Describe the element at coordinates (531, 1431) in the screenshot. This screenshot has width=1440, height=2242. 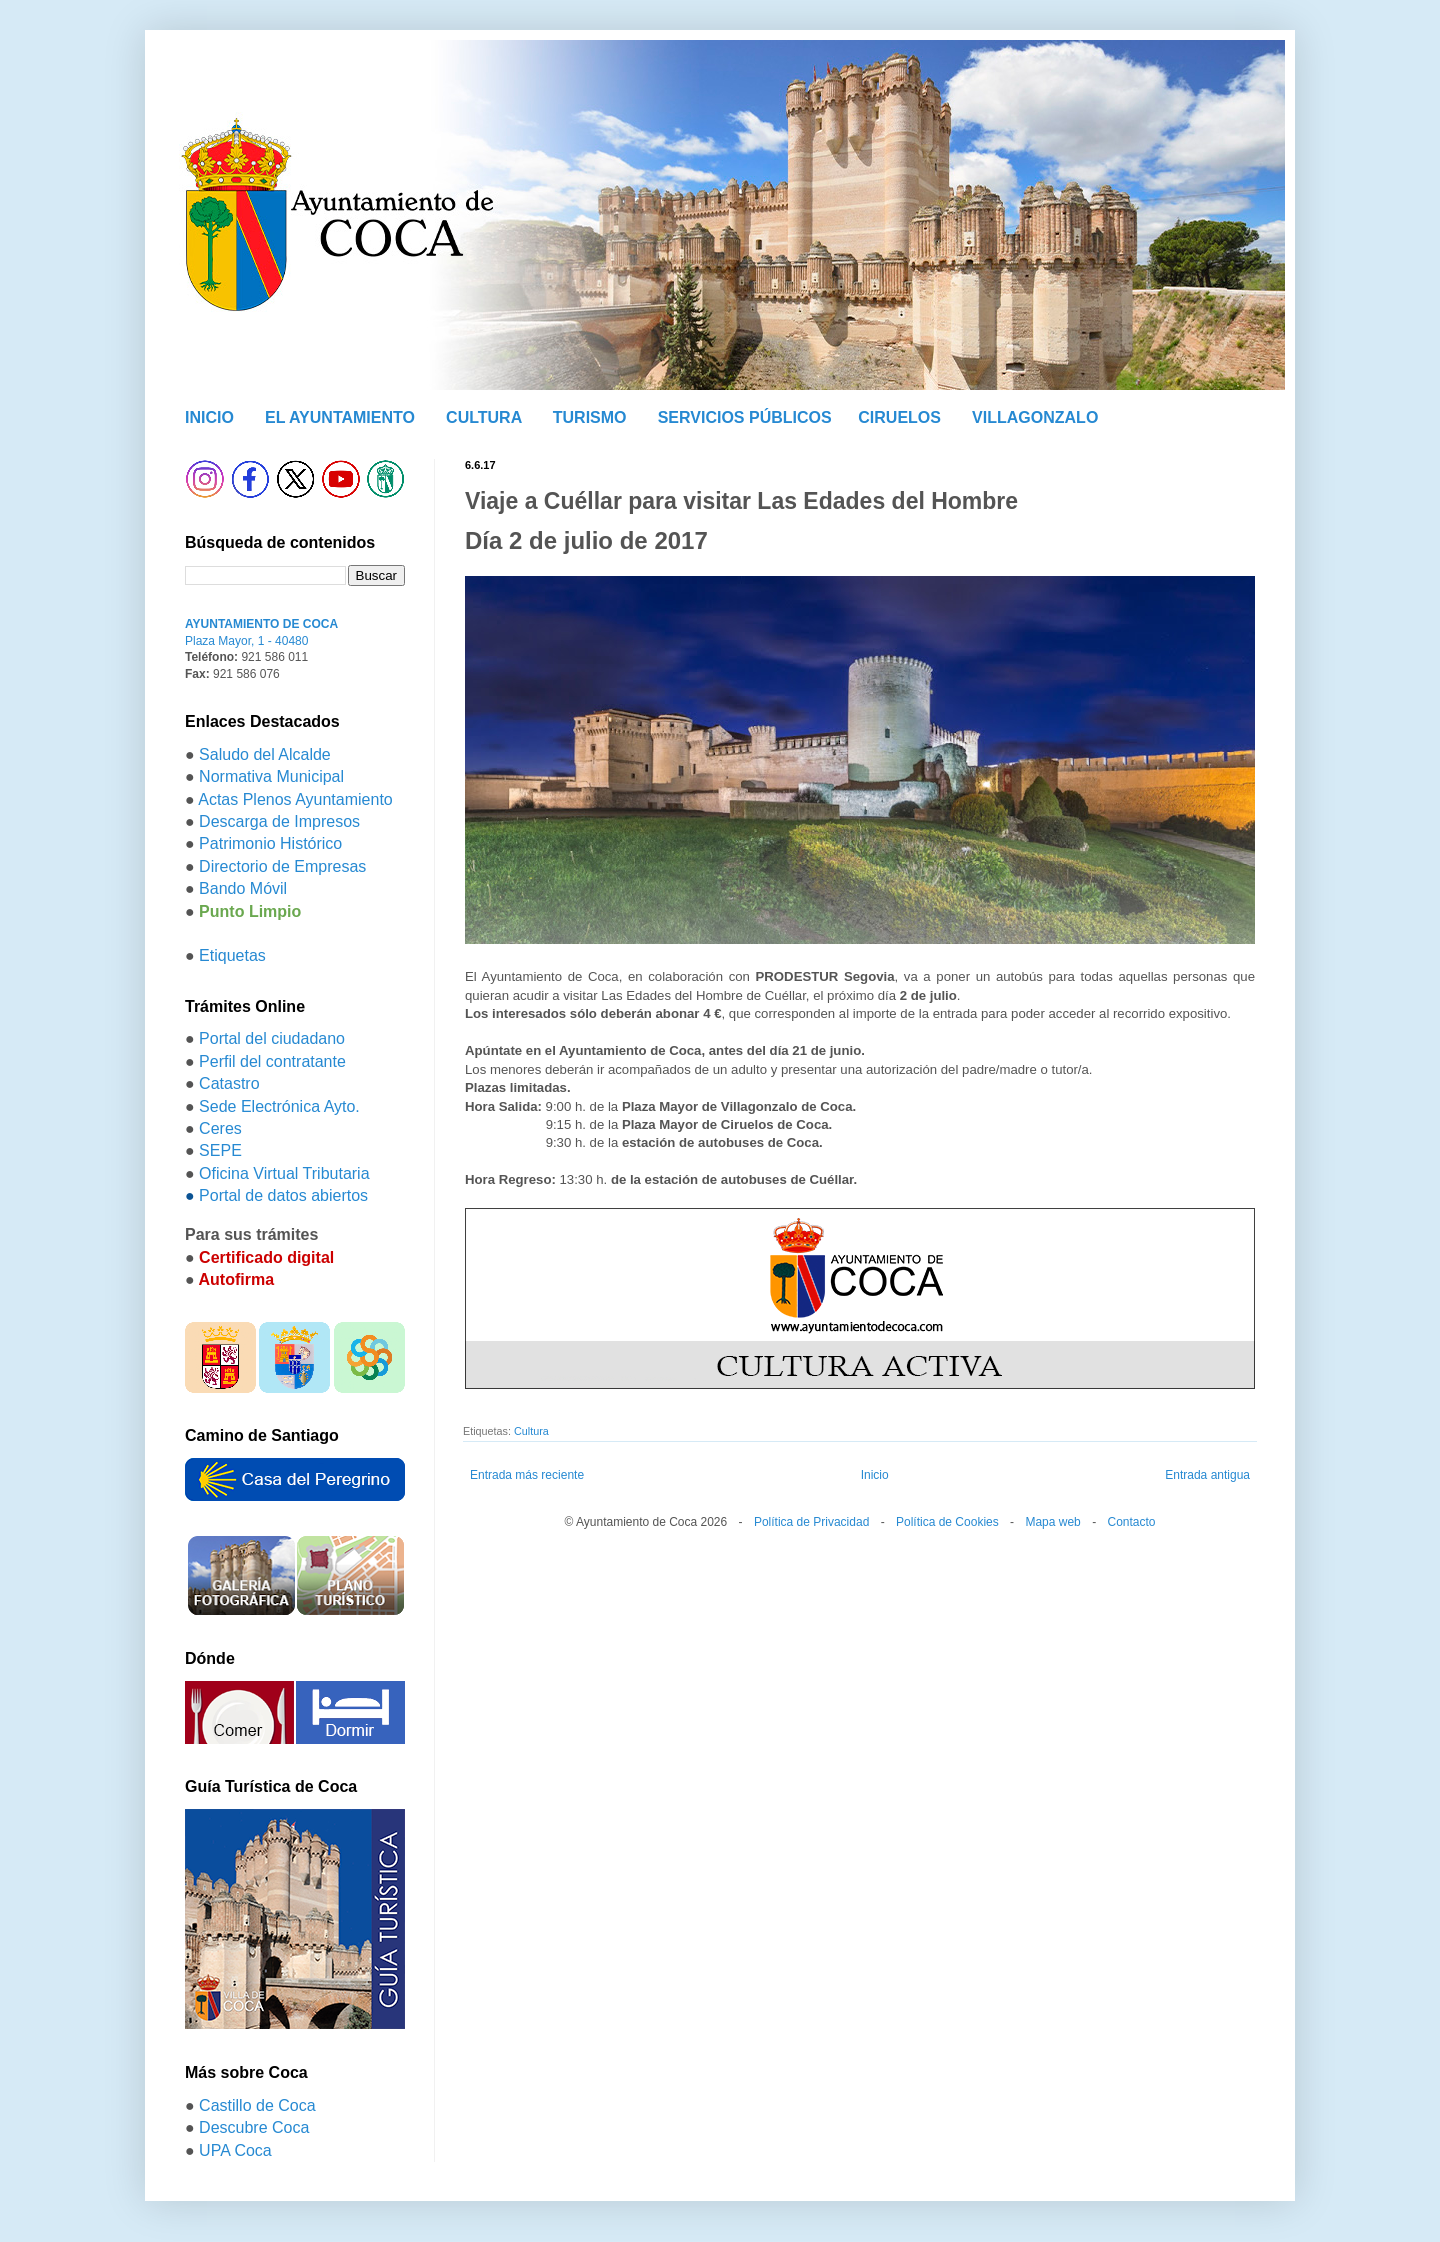
I see `Cultura` at that location.